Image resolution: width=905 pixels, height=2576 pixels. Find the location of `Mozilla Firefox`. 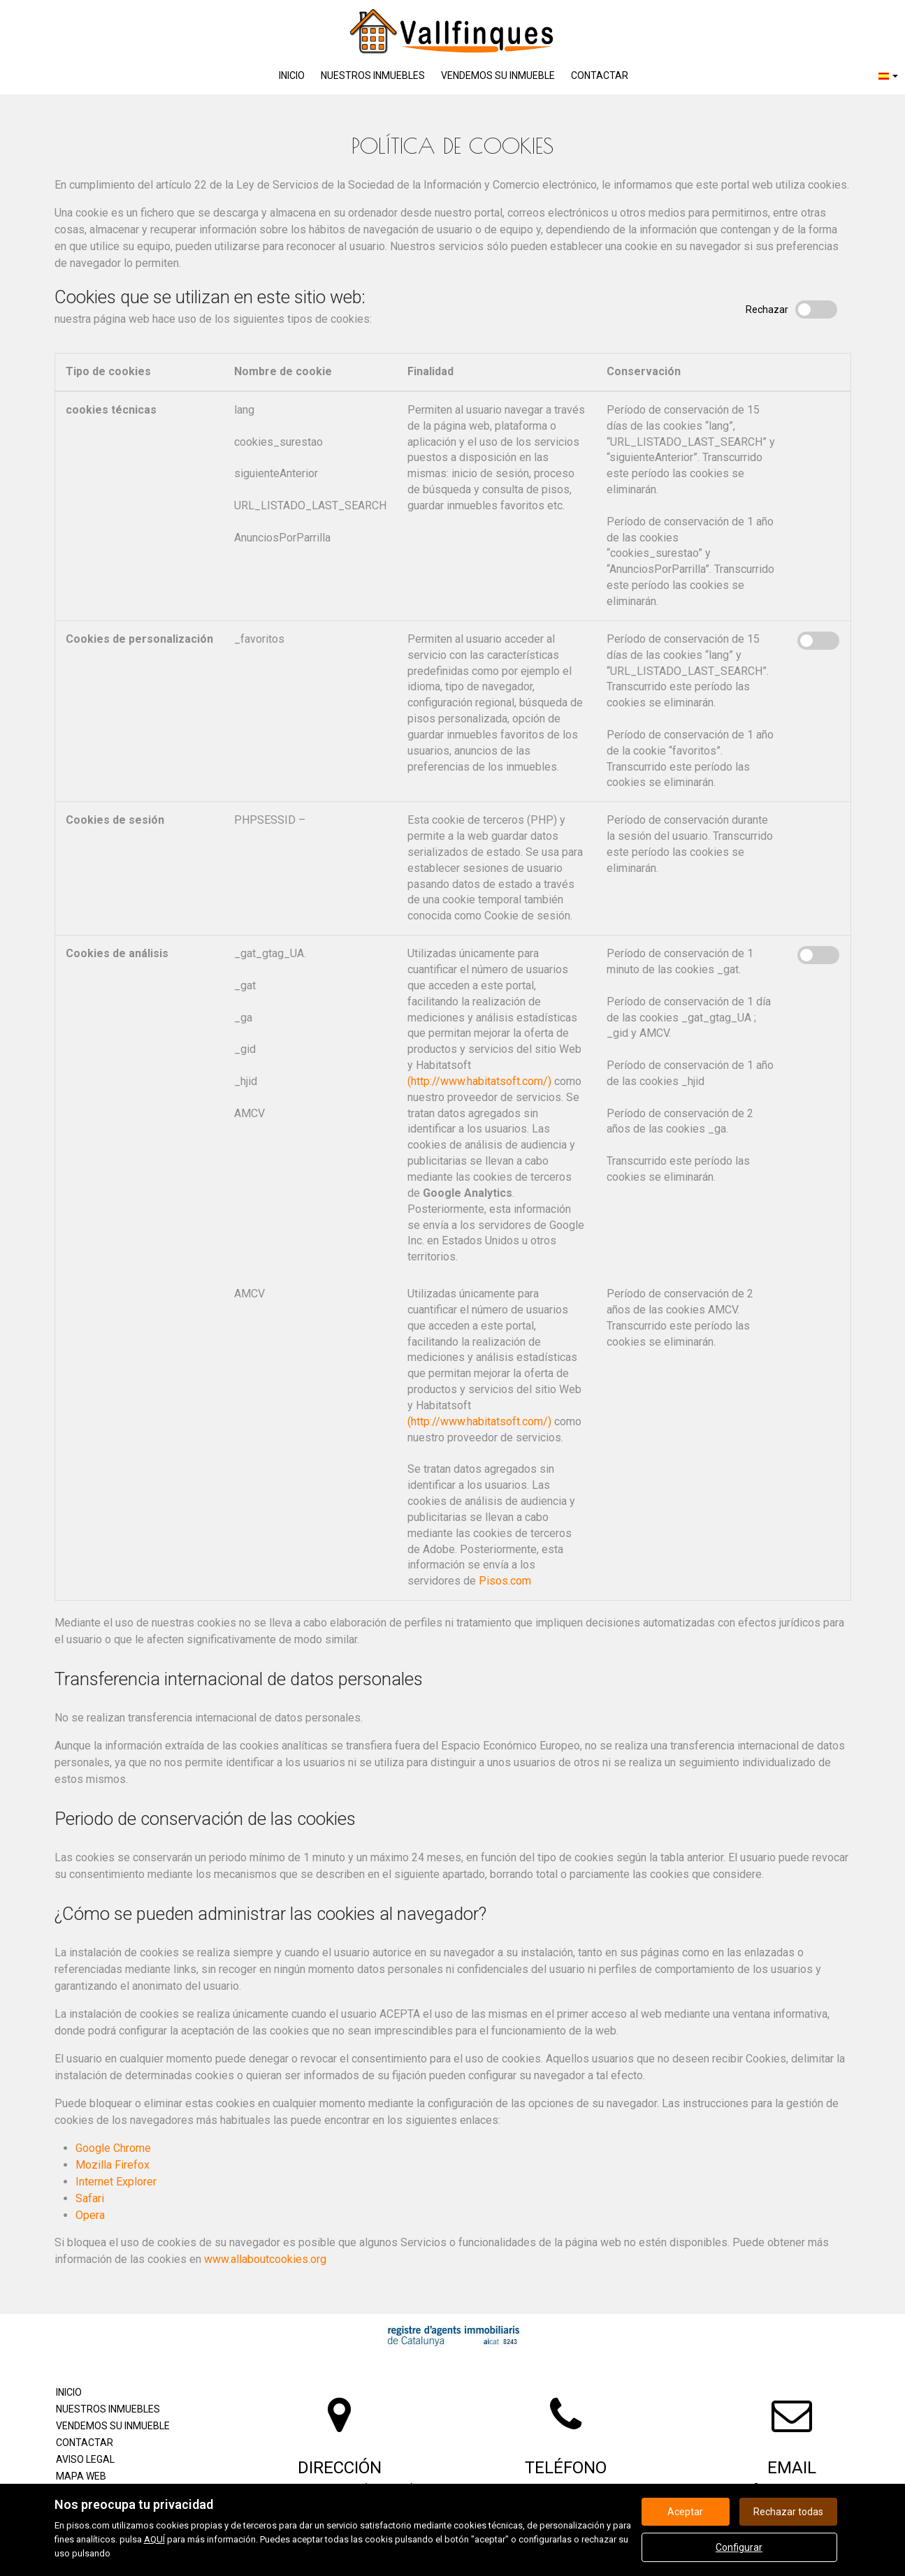

Mozilla Firefox is located at coordinates (112, 2164).